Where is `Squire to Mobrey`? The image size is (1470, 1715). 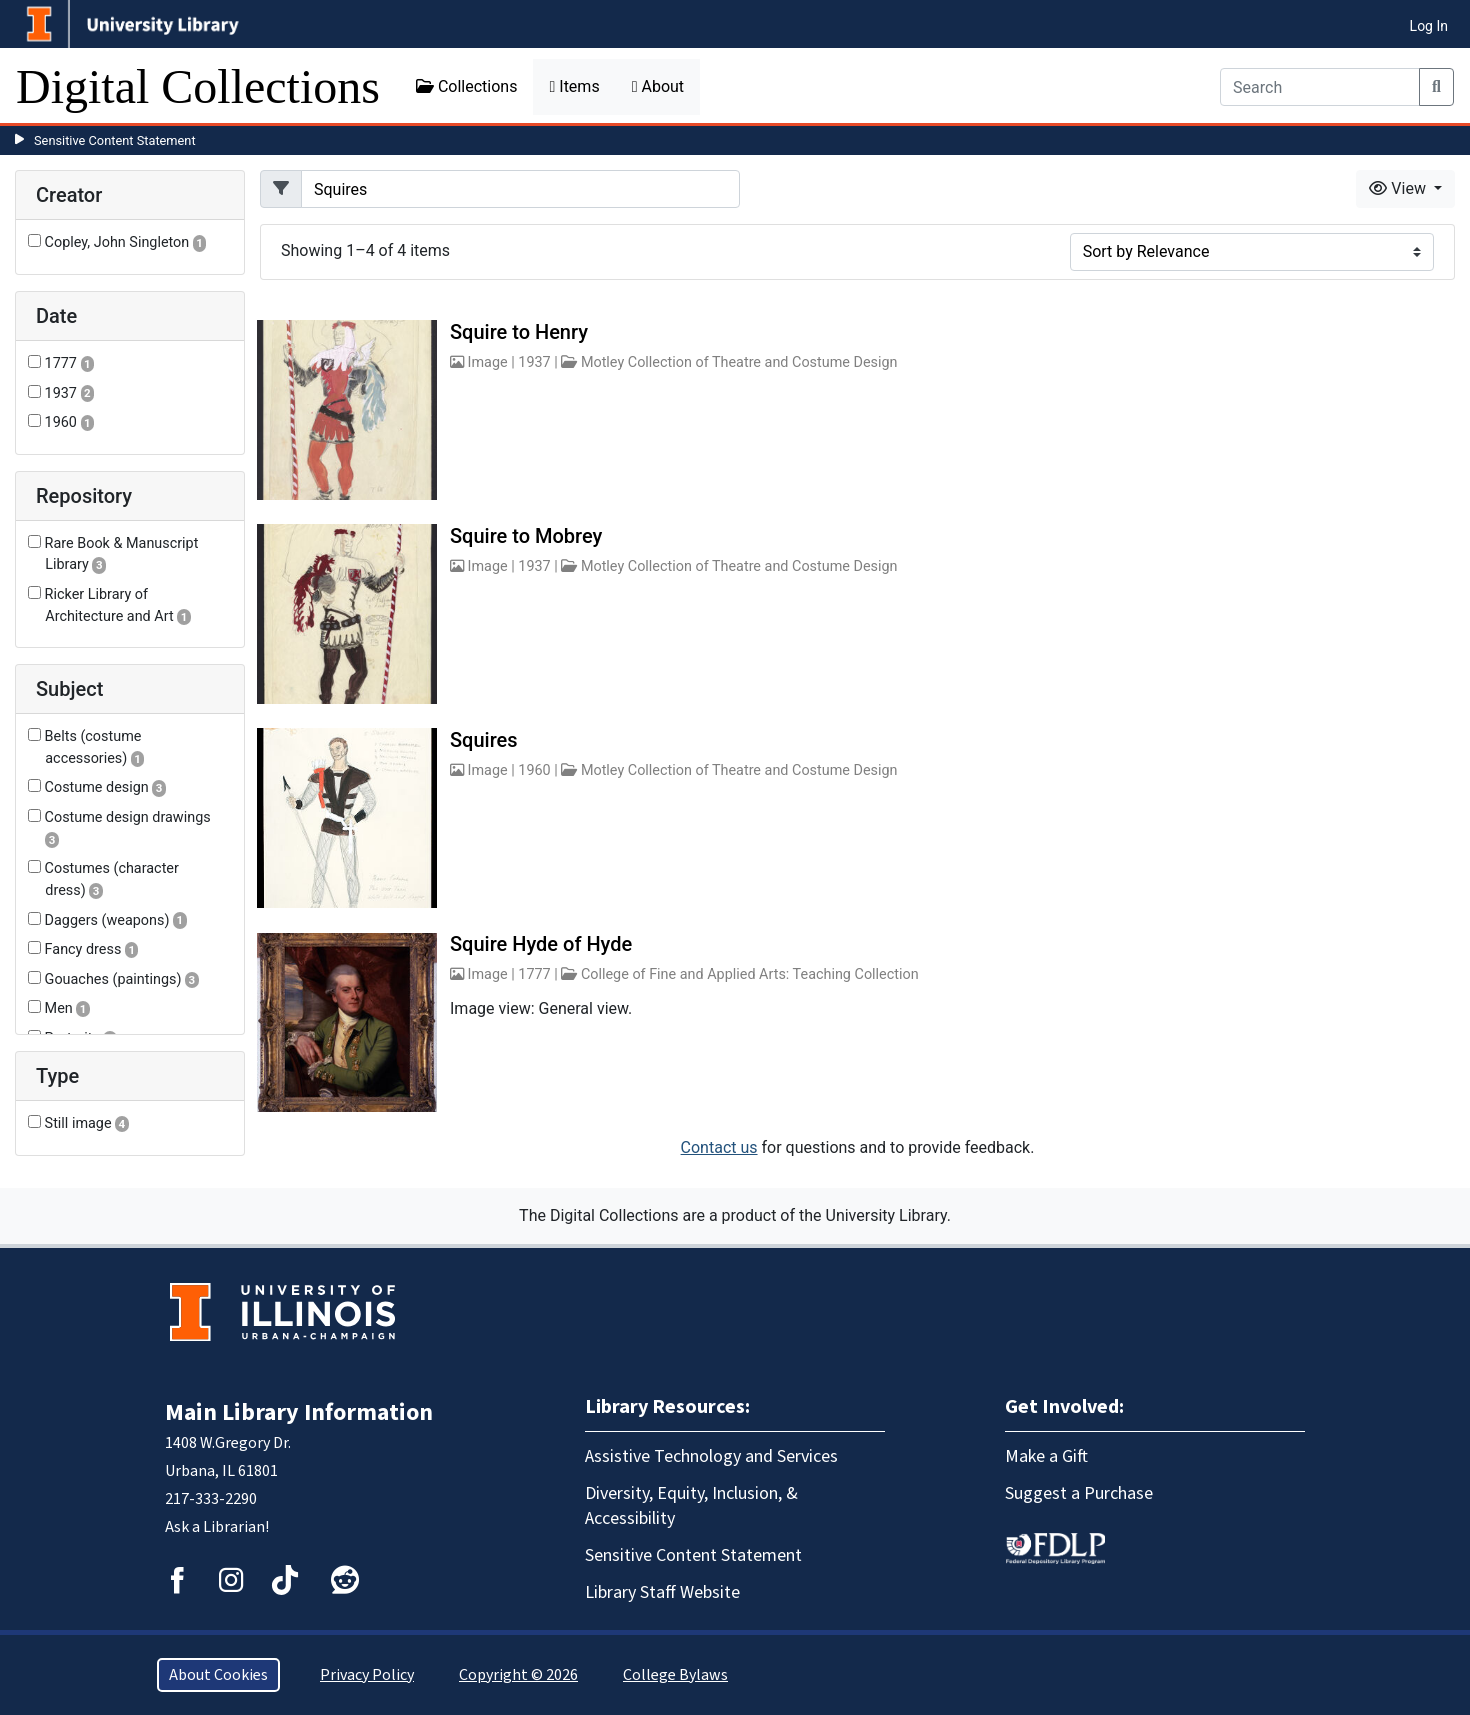
Squire to Mobrey is located at coordinates (526, 536).